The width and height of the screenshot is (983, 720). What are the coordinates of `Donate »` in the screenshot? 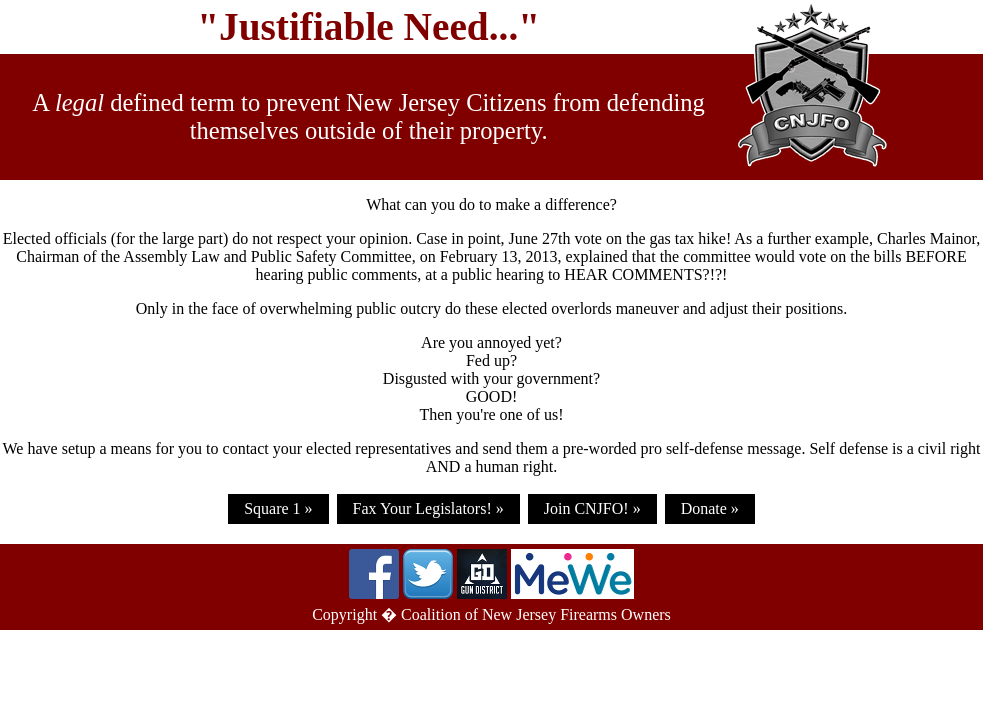 It's located at (710, 508).